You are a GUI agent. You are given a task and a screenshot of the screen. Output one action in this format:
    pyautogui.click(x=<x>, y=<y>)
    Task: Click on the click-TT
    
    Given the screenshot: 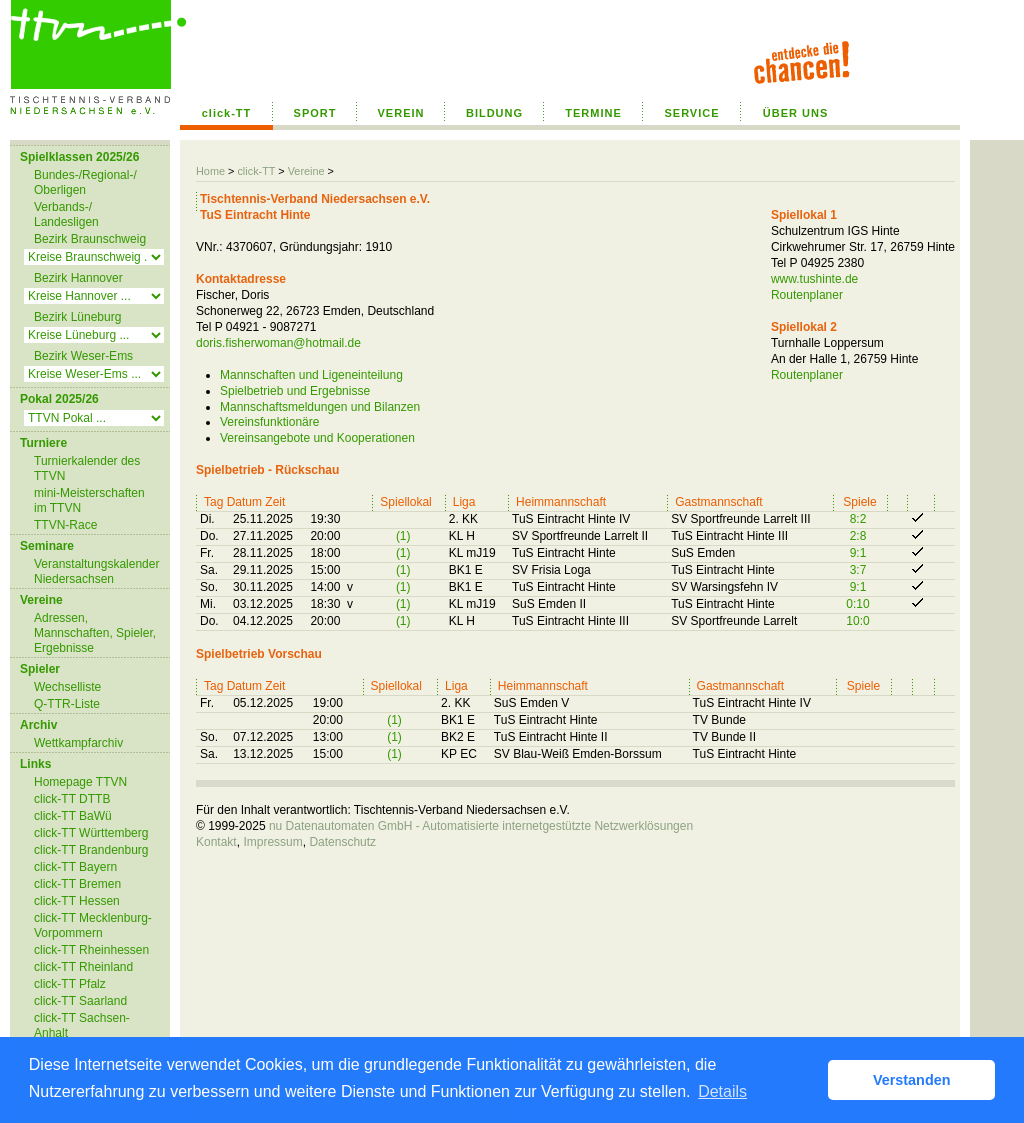 What is the action you would take?
    pyautogui.click(x=227, y=113)
    